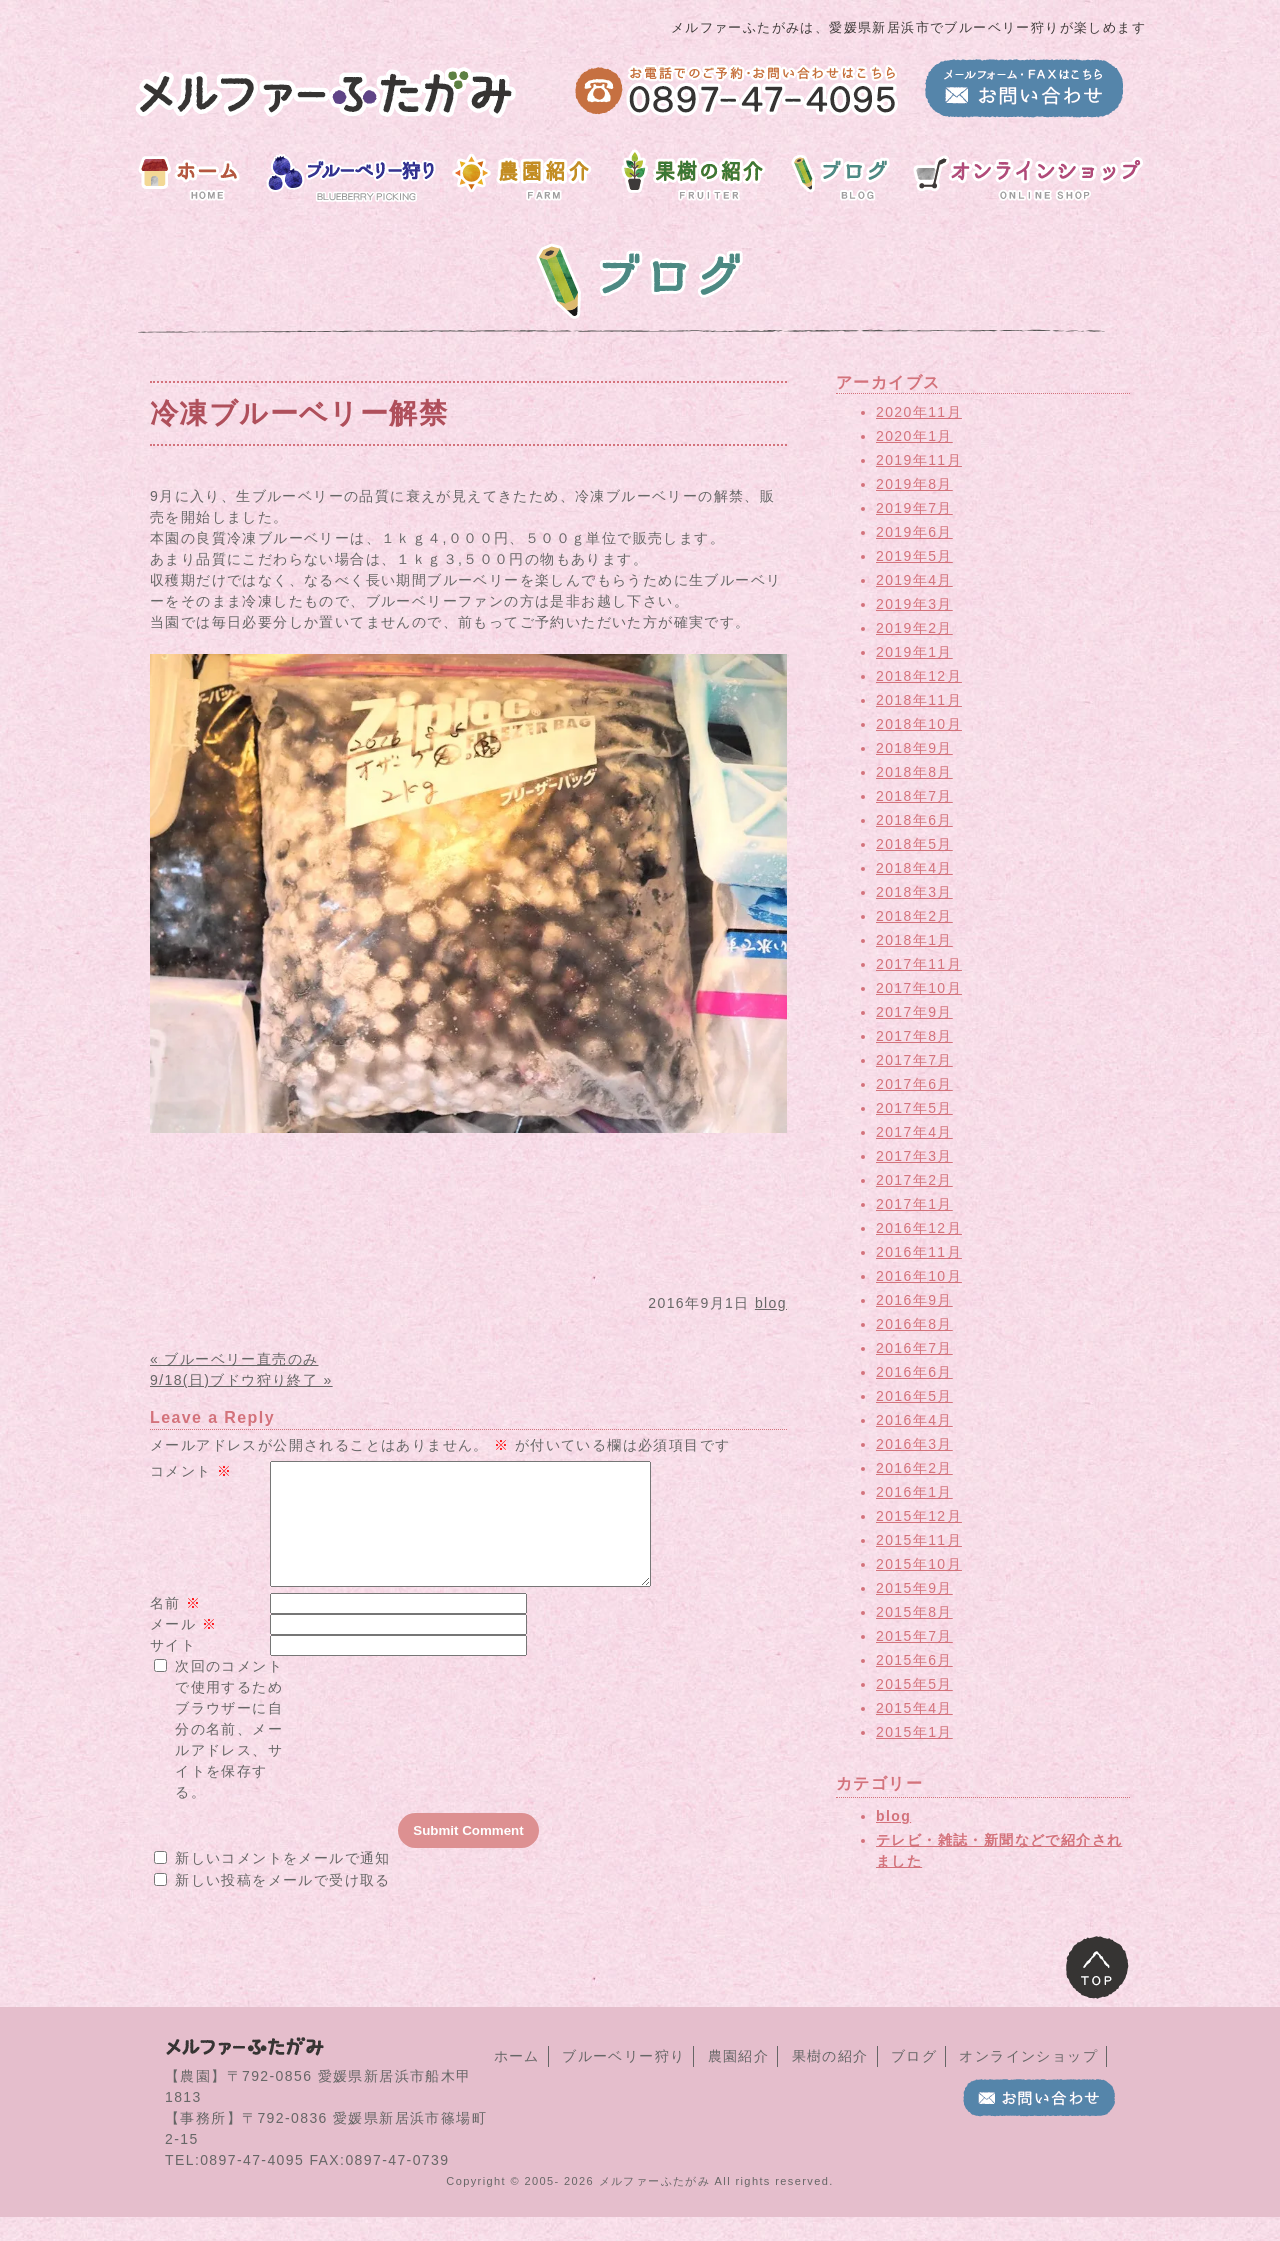  What do you see at coordinates (914, 1468) in the screenshot?
I see `2016年2月` at bounding box center [914, 1468].